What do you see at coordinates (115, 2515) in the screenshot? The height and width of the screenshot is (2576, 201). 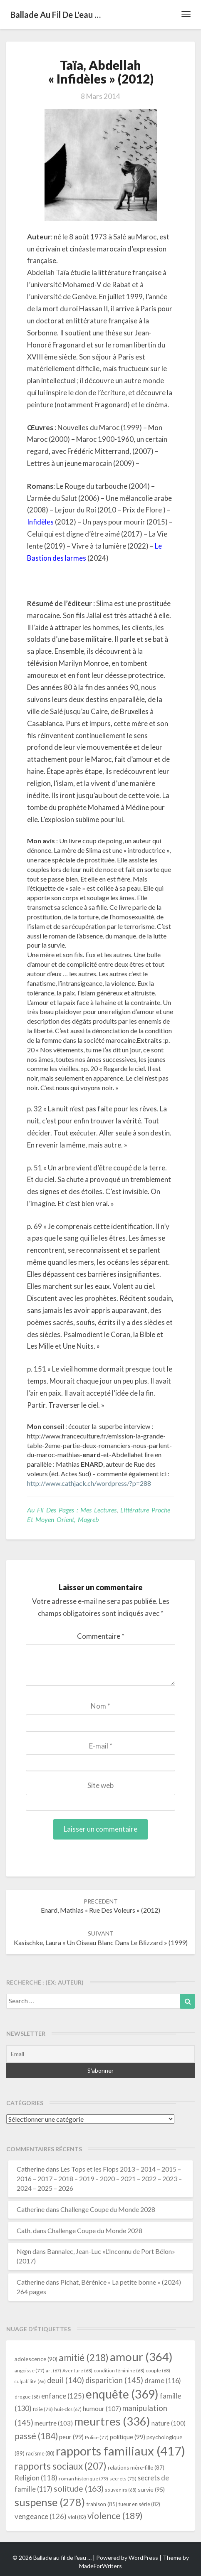 I see `violence [violence (189 éléments)]` at bounding box center [115, 2515].